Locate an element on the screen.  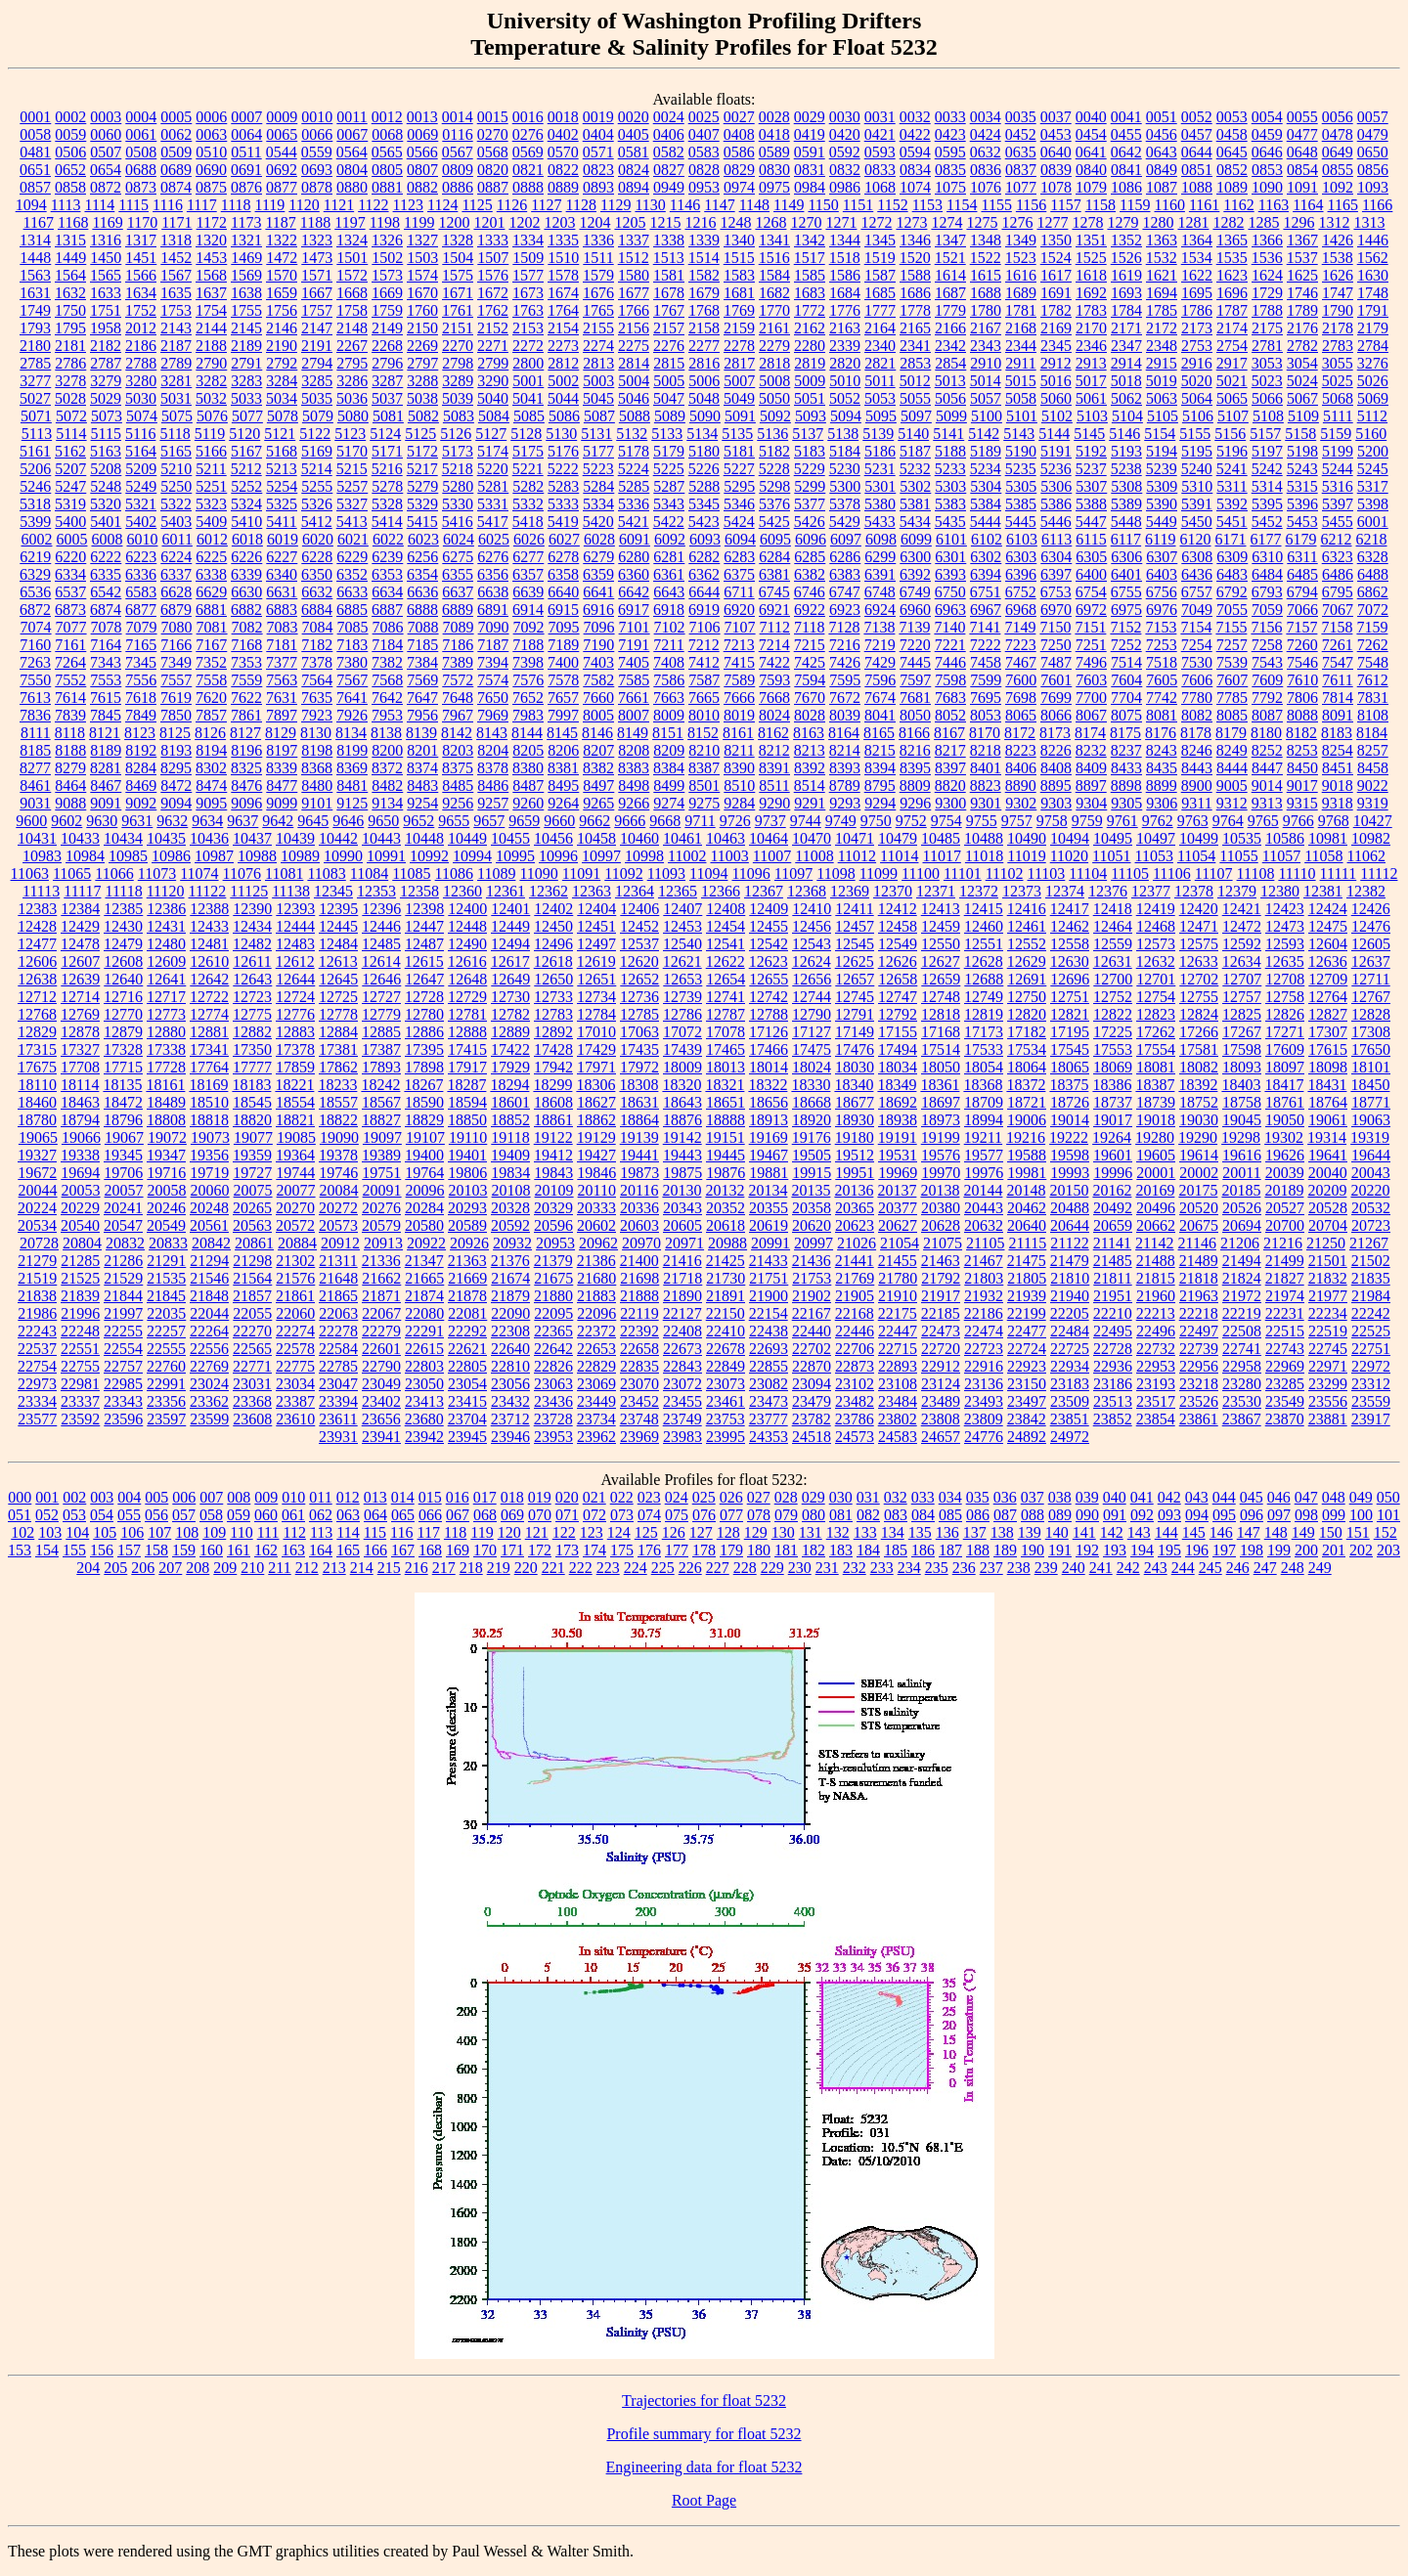
0420 is located at coordinates (844, 134).